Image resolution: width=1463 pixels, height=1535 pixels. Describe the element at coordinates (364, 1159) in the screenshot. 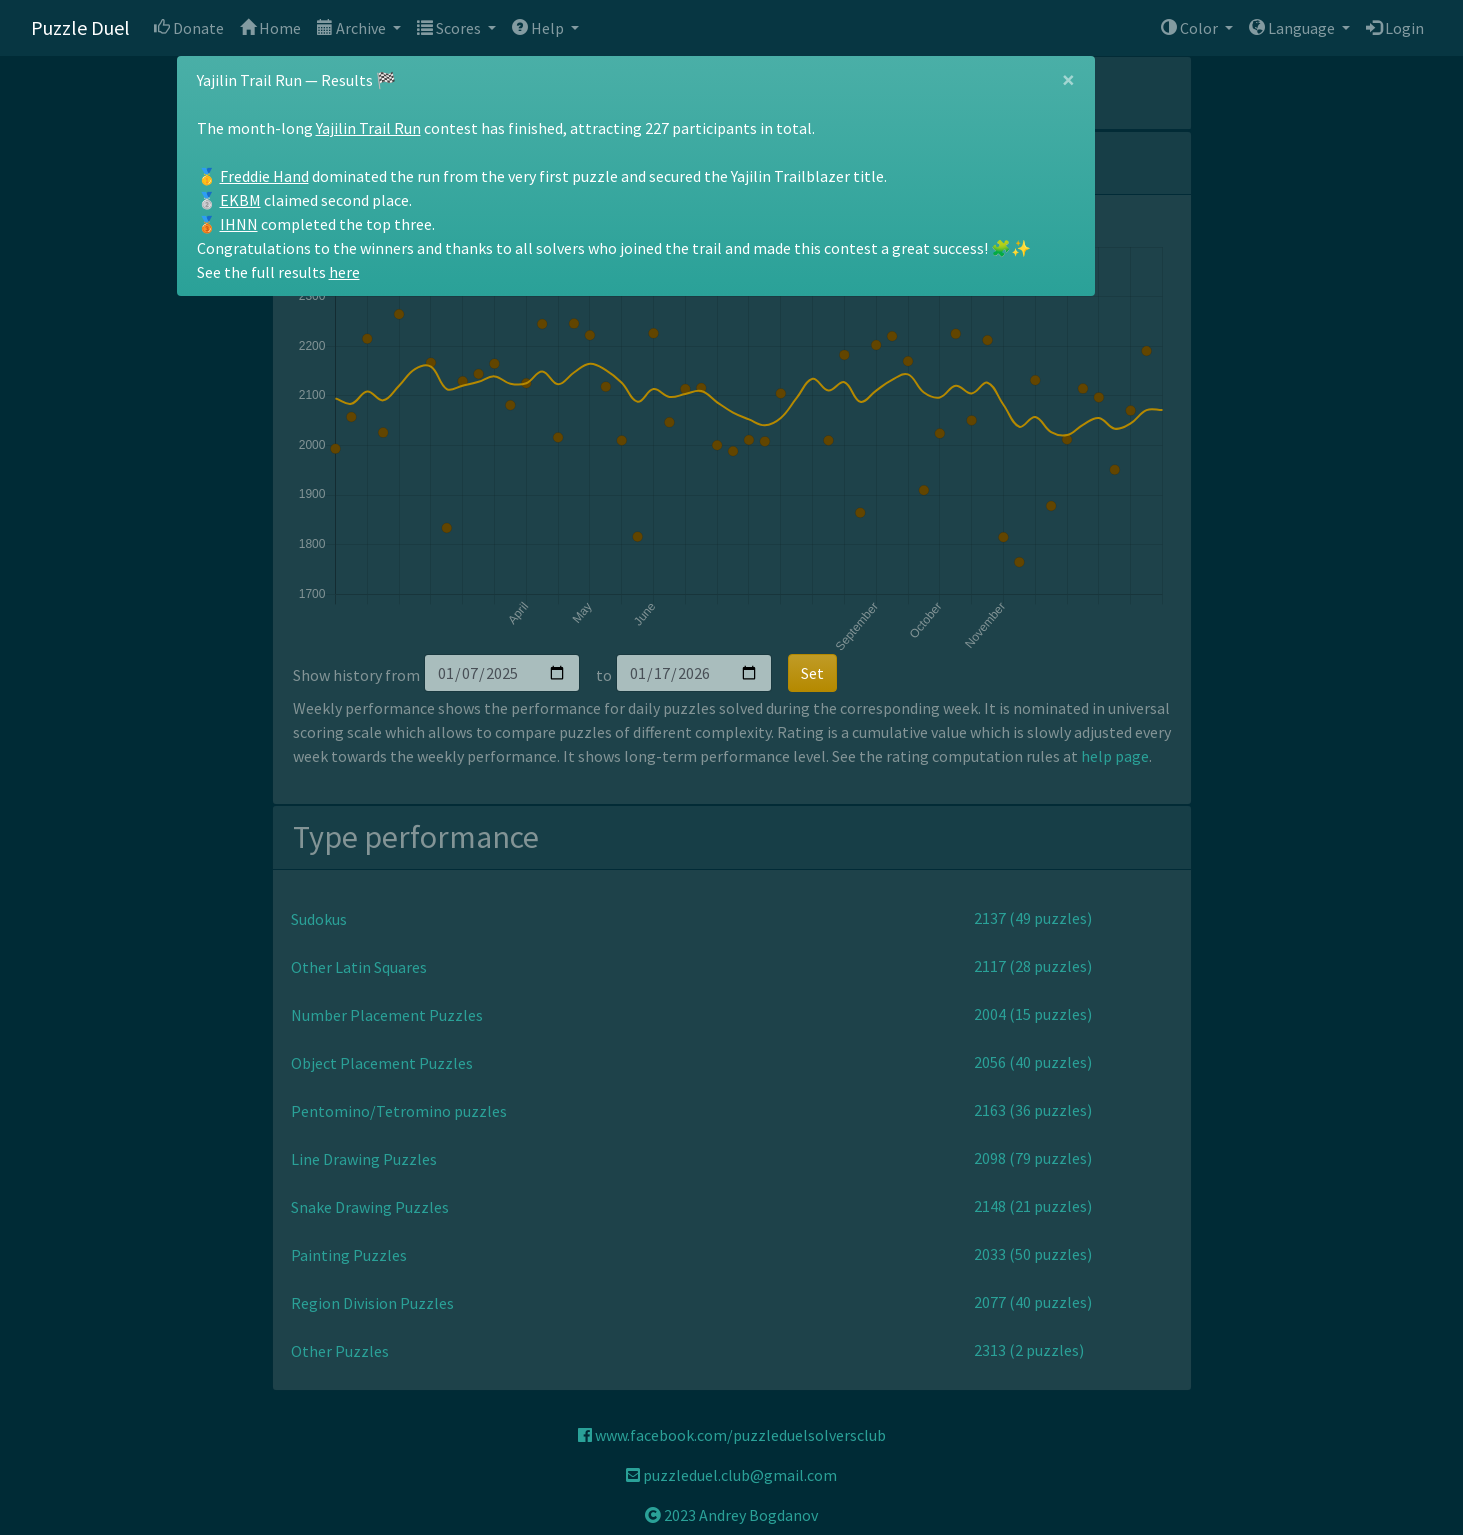

I see `Line Drawing Puzzles` at that location.